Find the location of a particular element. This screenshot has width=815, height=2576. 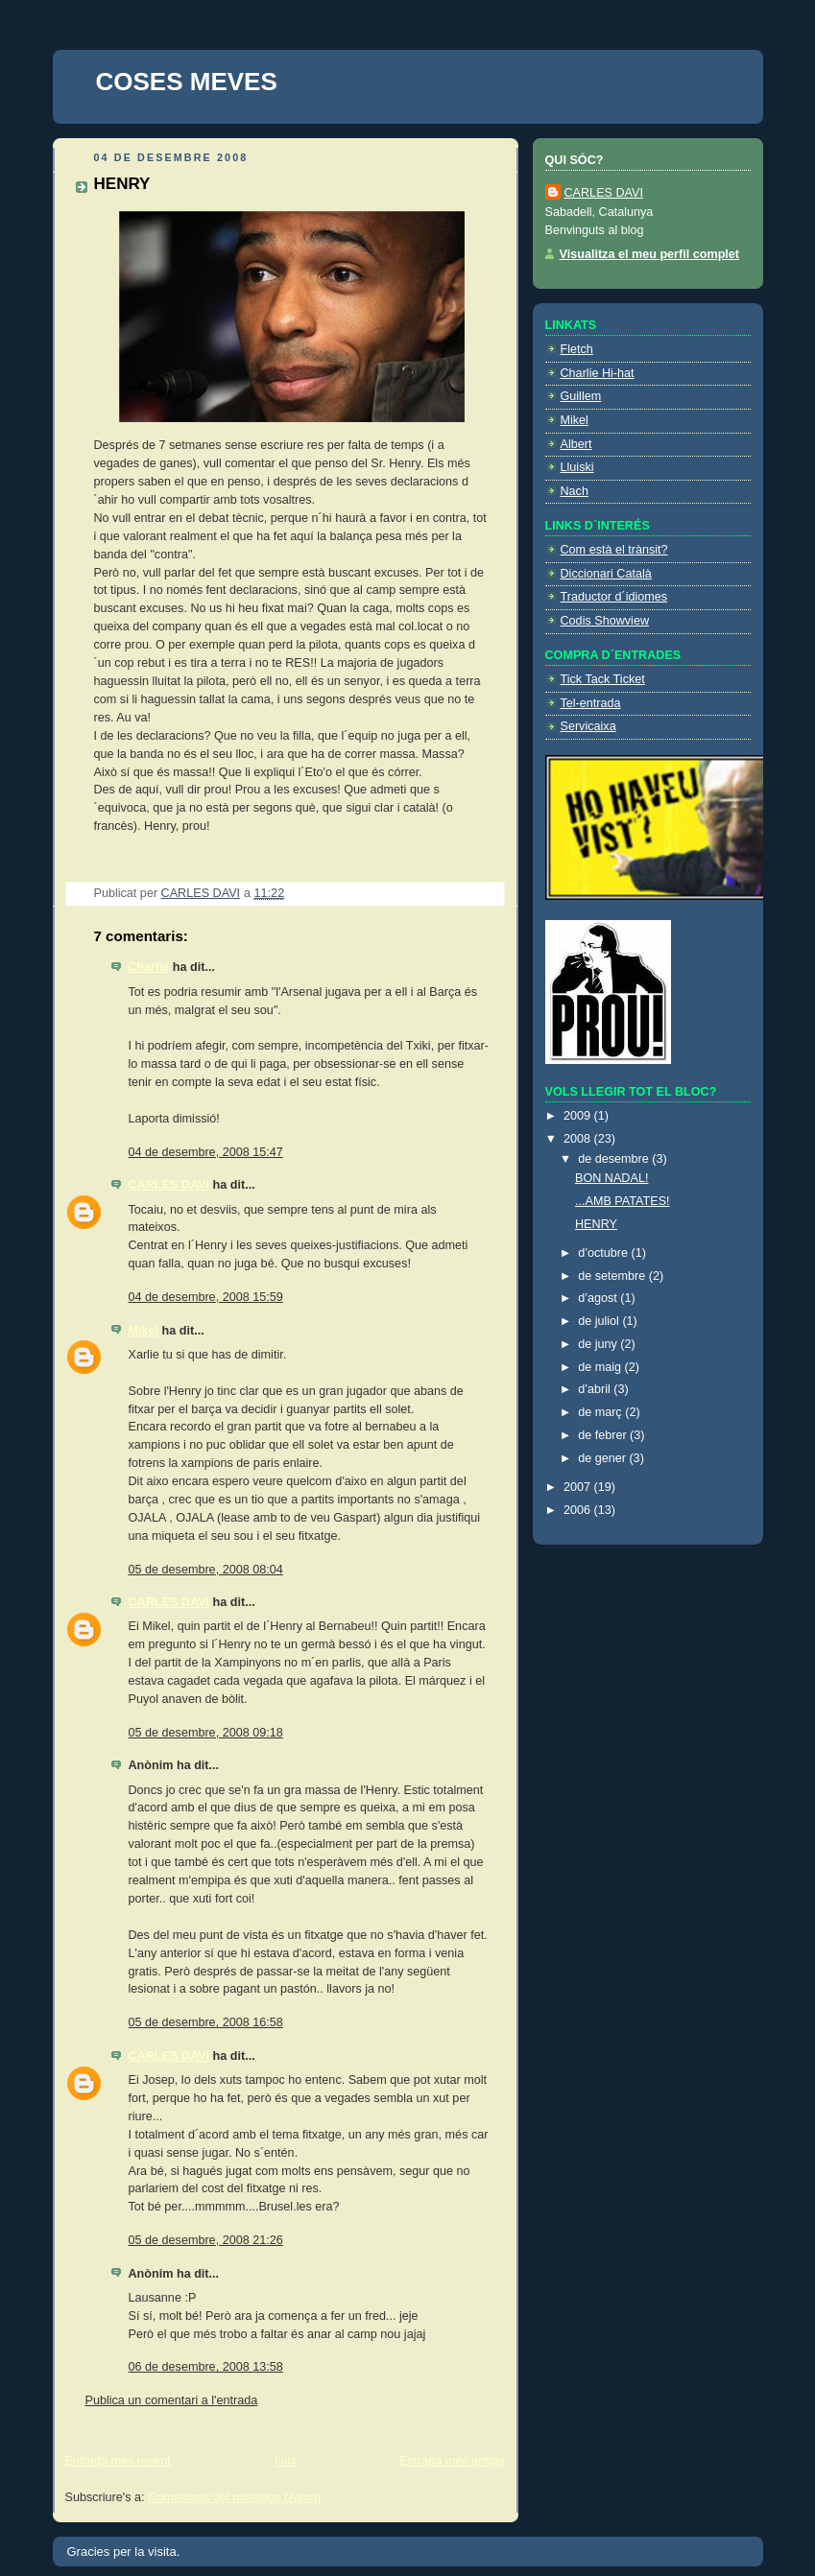

05 de desembre, 2008 16:58 is located at coordinates (206, 2022).